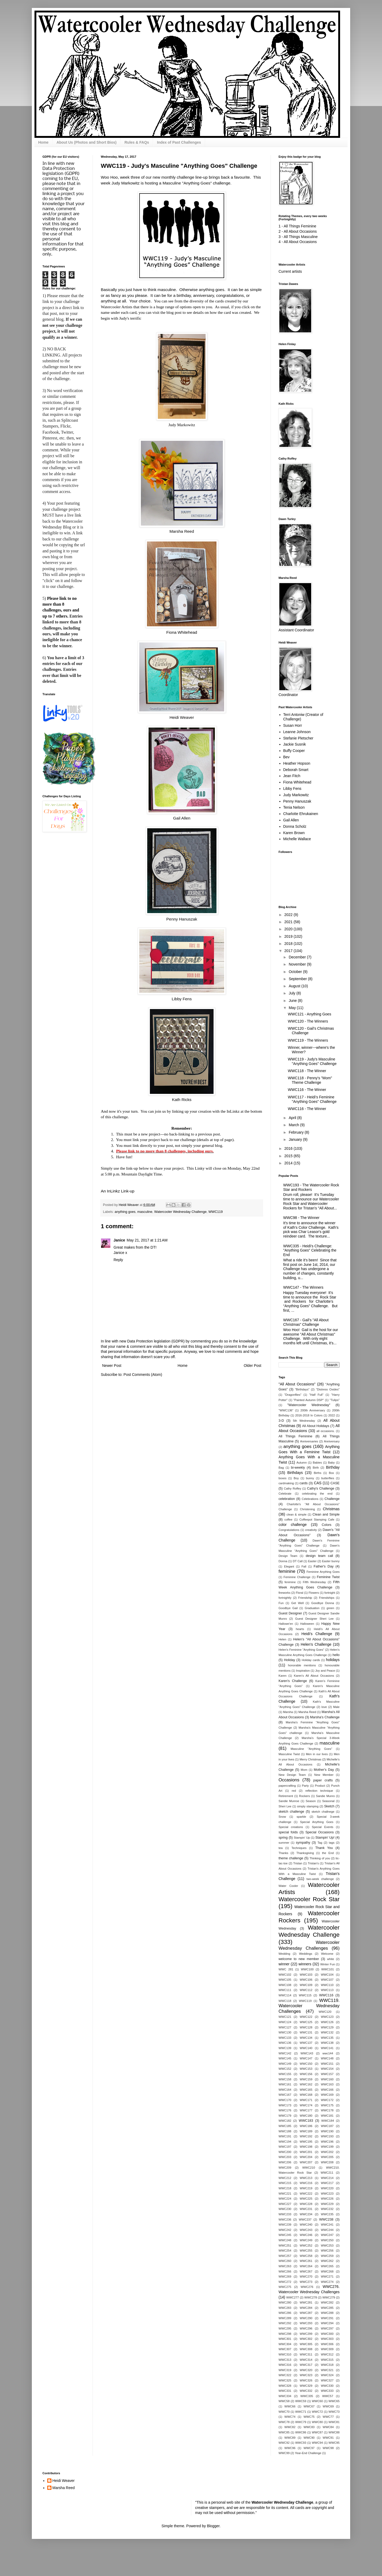 The image size is (382, 2576). Describe the element at coordinates (306, 2359) in the screenshot. I see `WWC314` at that location.